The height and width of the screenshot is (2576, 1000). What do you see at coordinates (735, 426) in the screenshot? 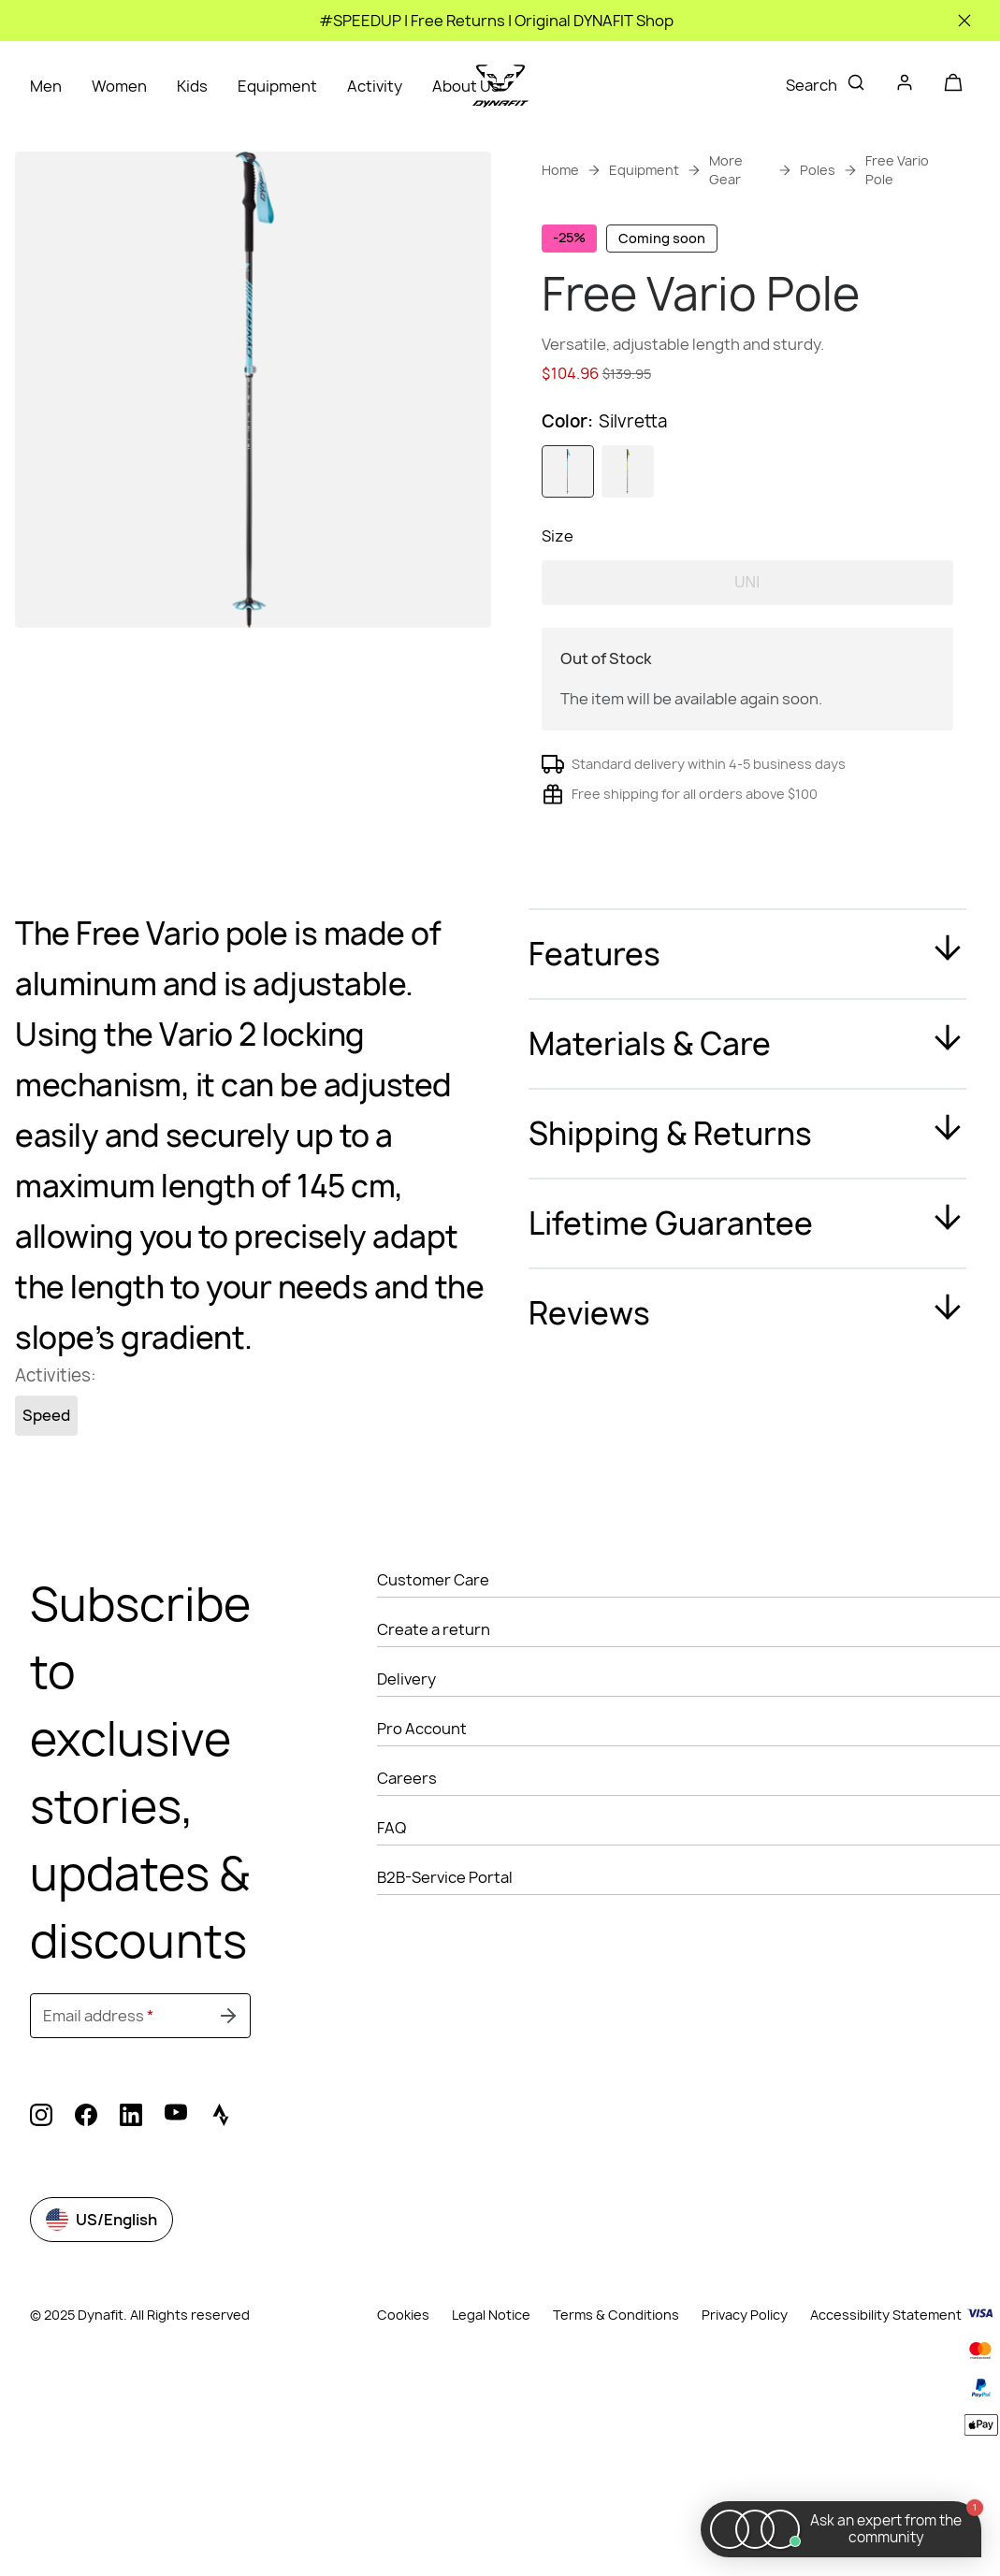
I see `Get instant advice from our Experts` at bounding box center [735, 426].